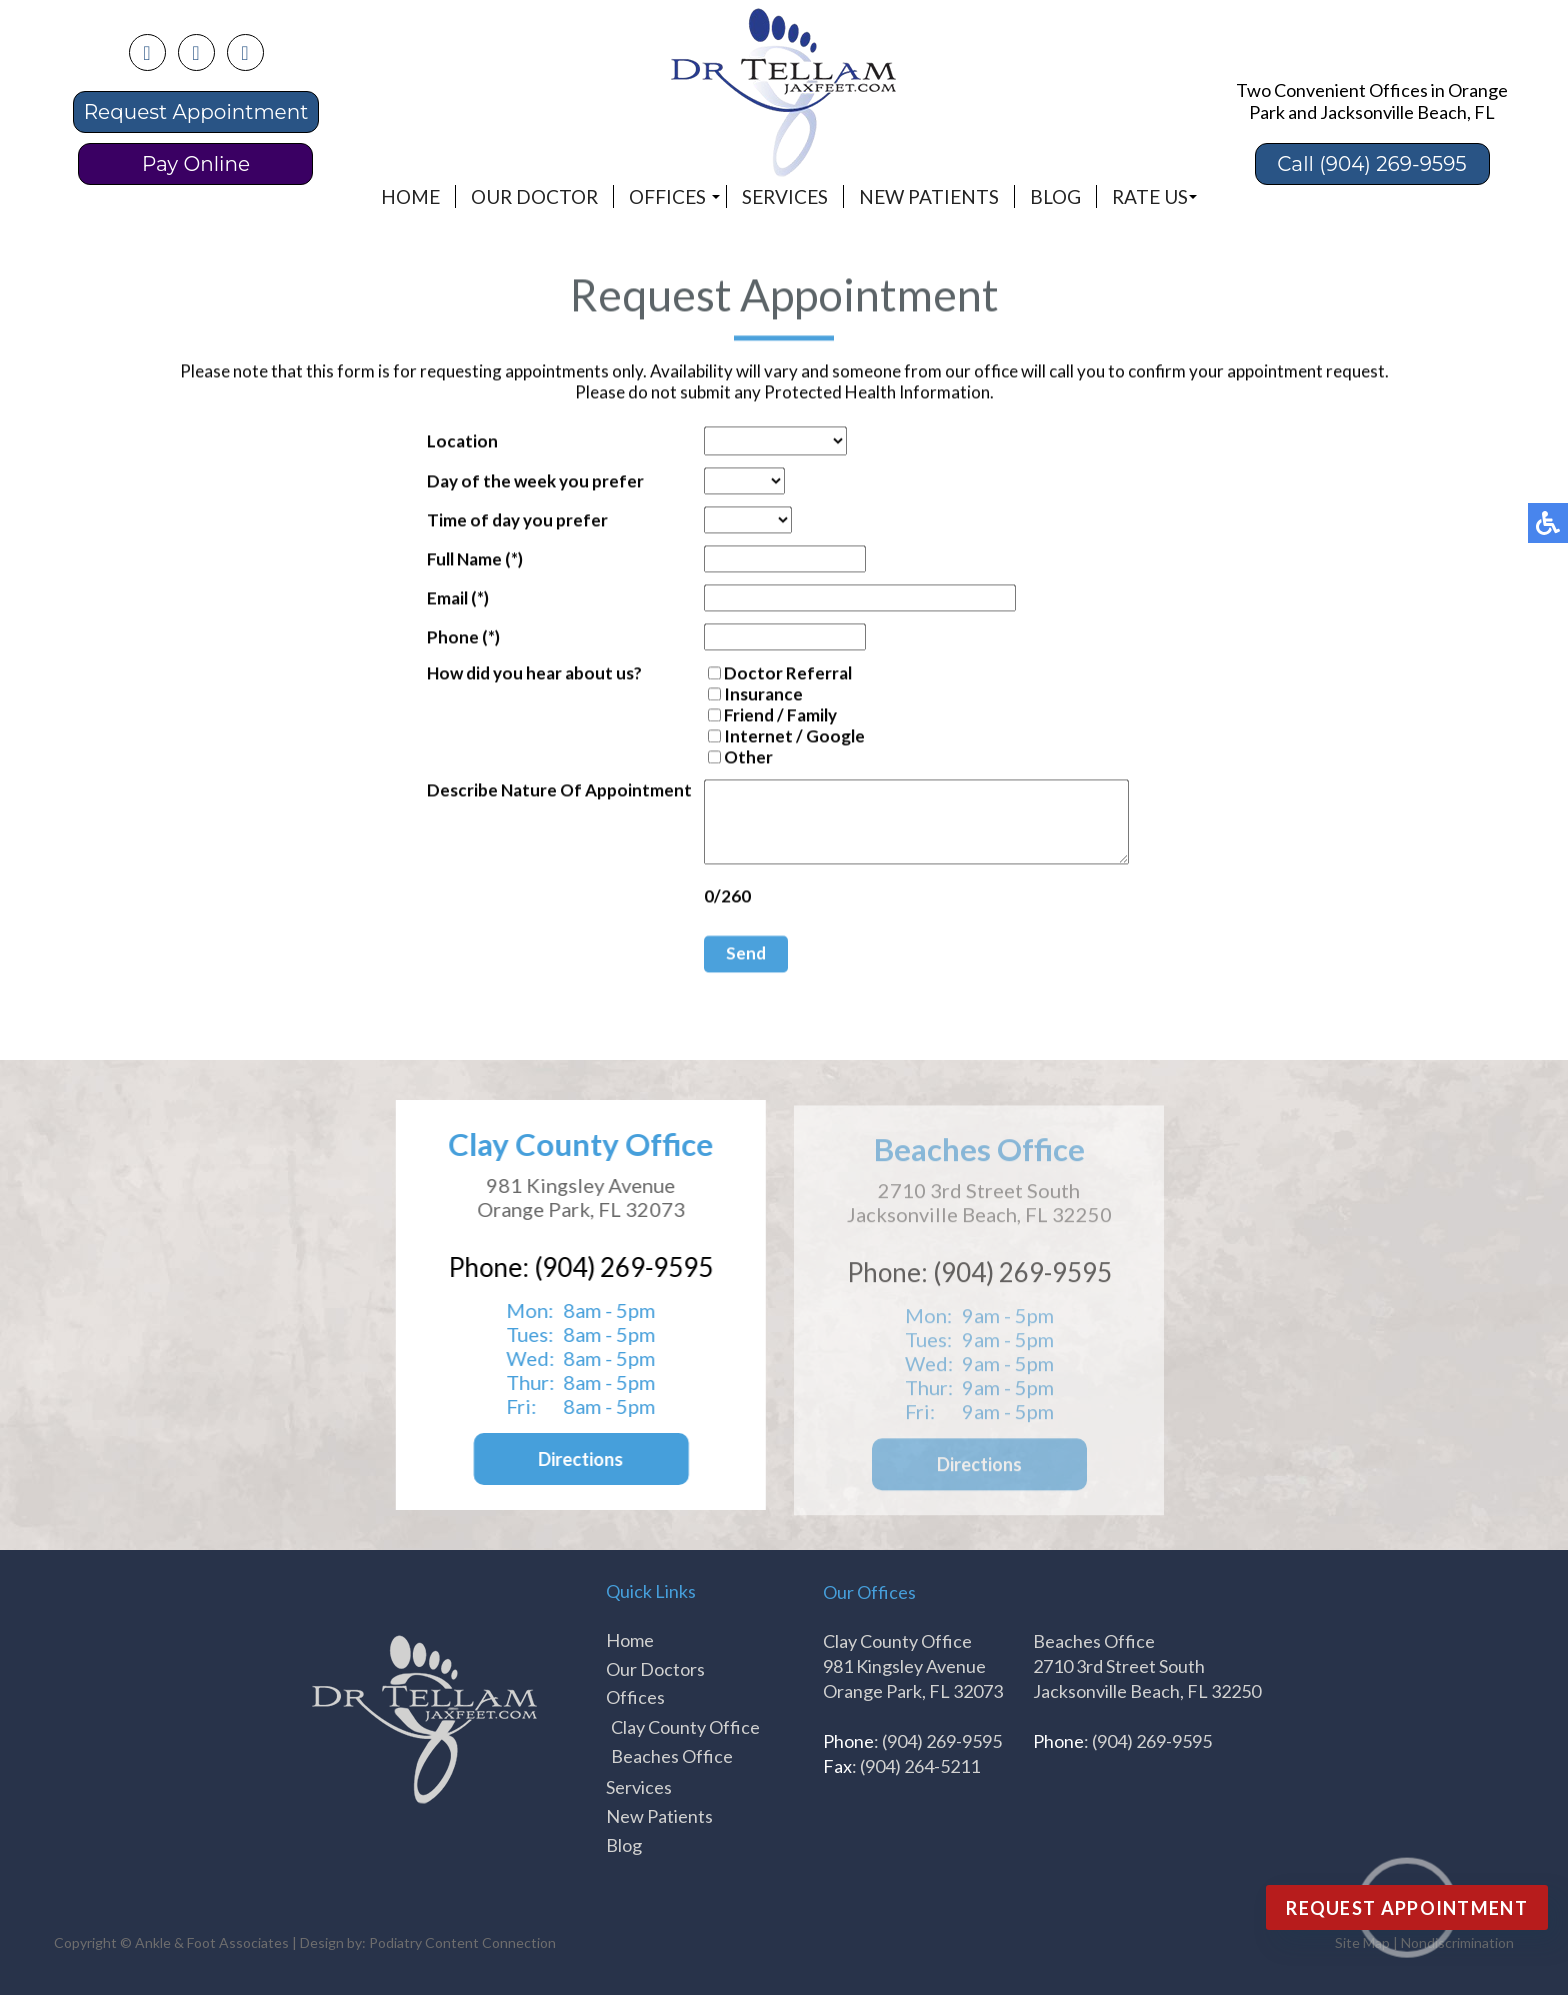  What do you see at coordinates (763, 674) in the screenshot?
I see `Doctor Referral` at bounding box center [763, 674].